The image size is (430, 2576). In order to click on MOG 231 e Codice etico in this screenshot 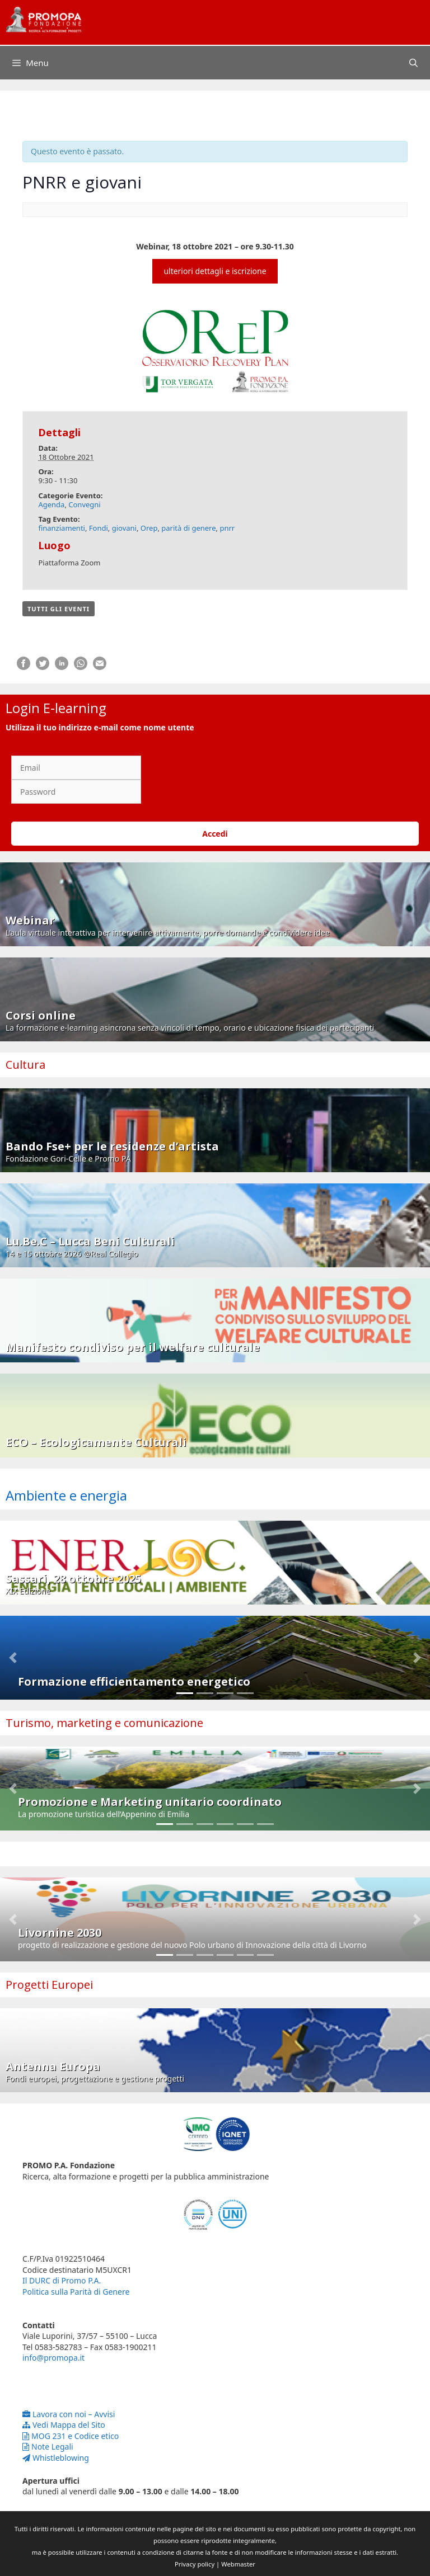, I will do `click(70, 2436)`.